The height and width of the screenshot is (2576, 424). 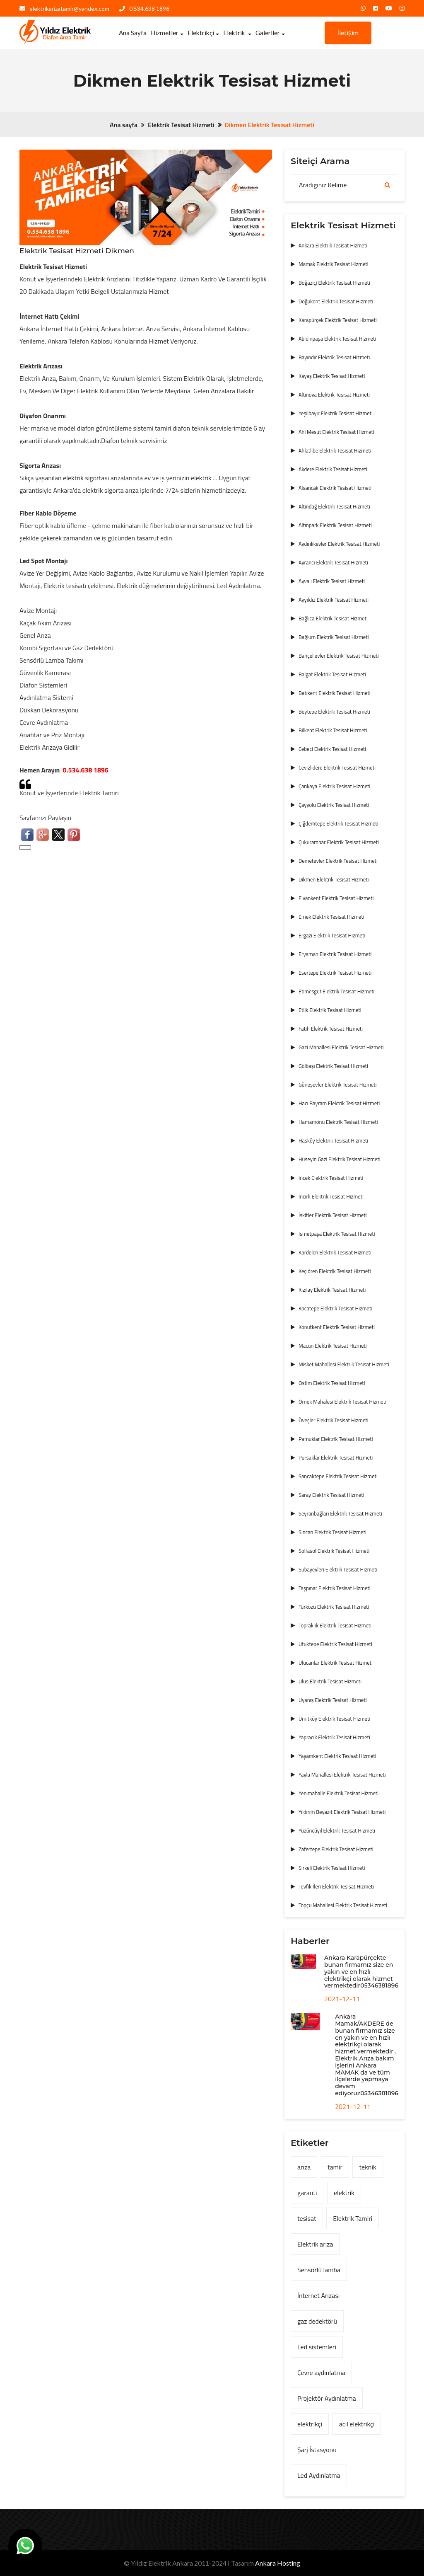 What do you see at coordinates (307, 2193) in the screenshot?
I see `garanti` at bounding box center [307, 2193].